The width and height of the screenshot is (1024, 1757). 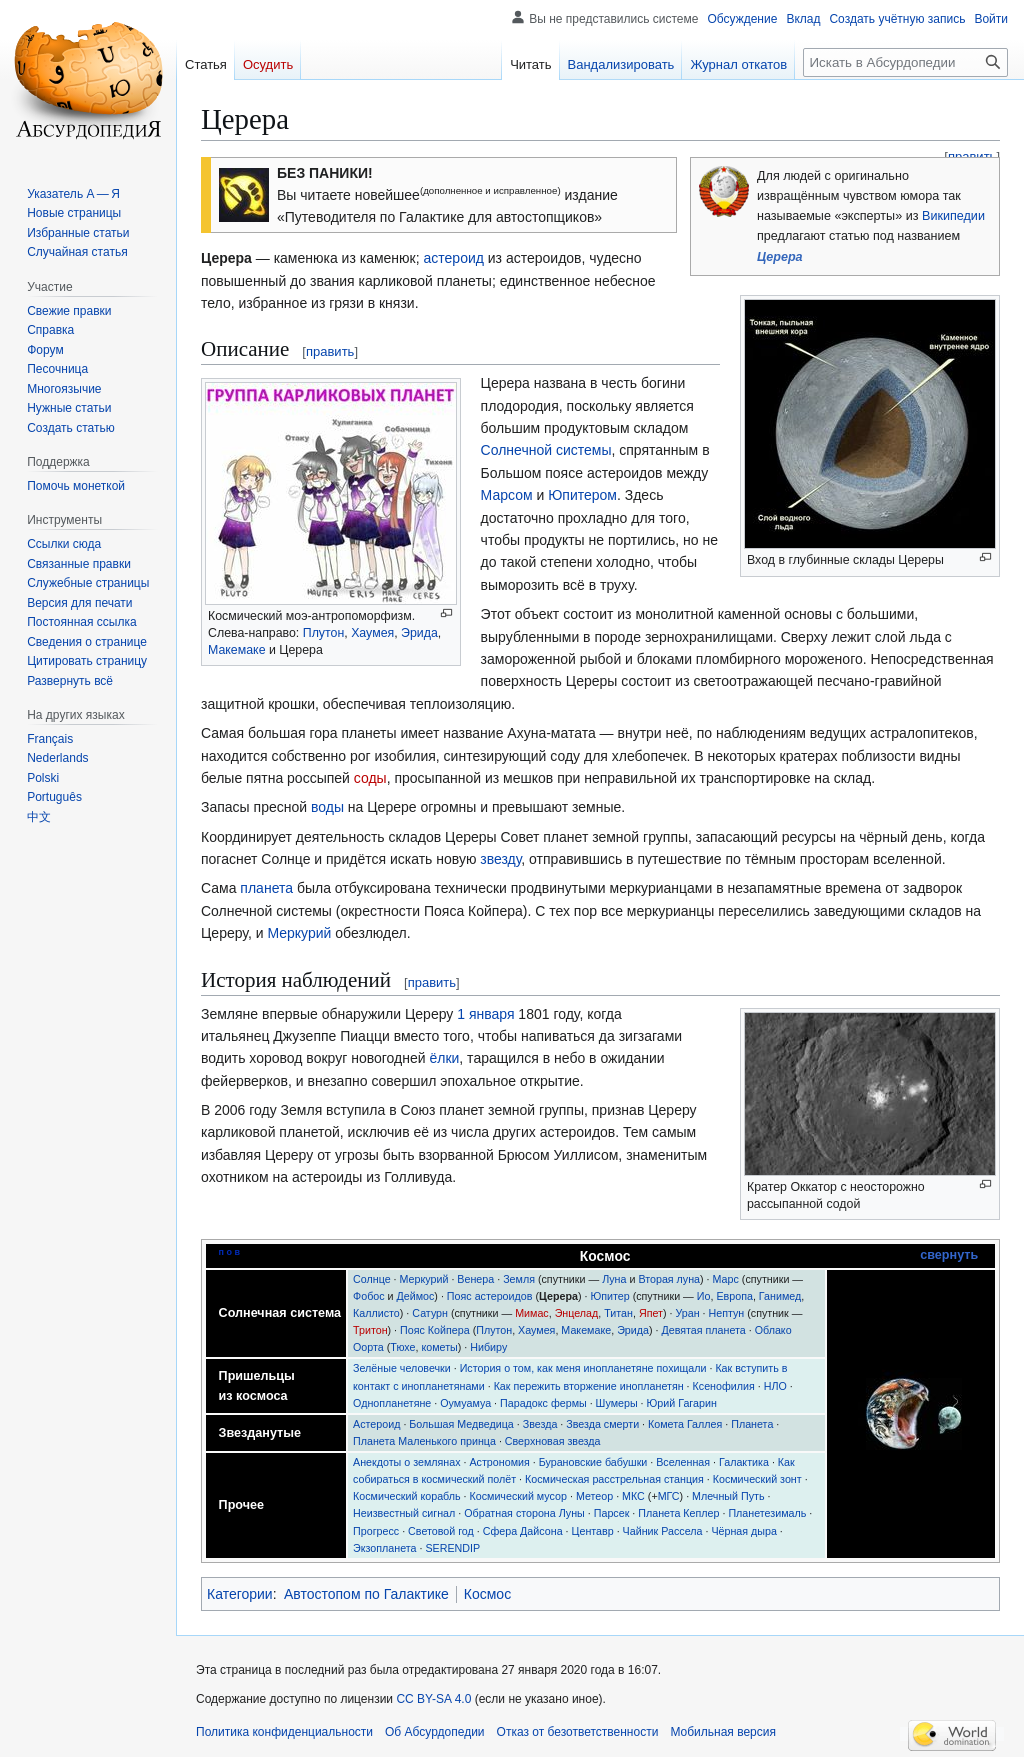 What do you see at coordinates (500, 859) in the screenshot?
I see `звезду` at bounding box center [500, 859].